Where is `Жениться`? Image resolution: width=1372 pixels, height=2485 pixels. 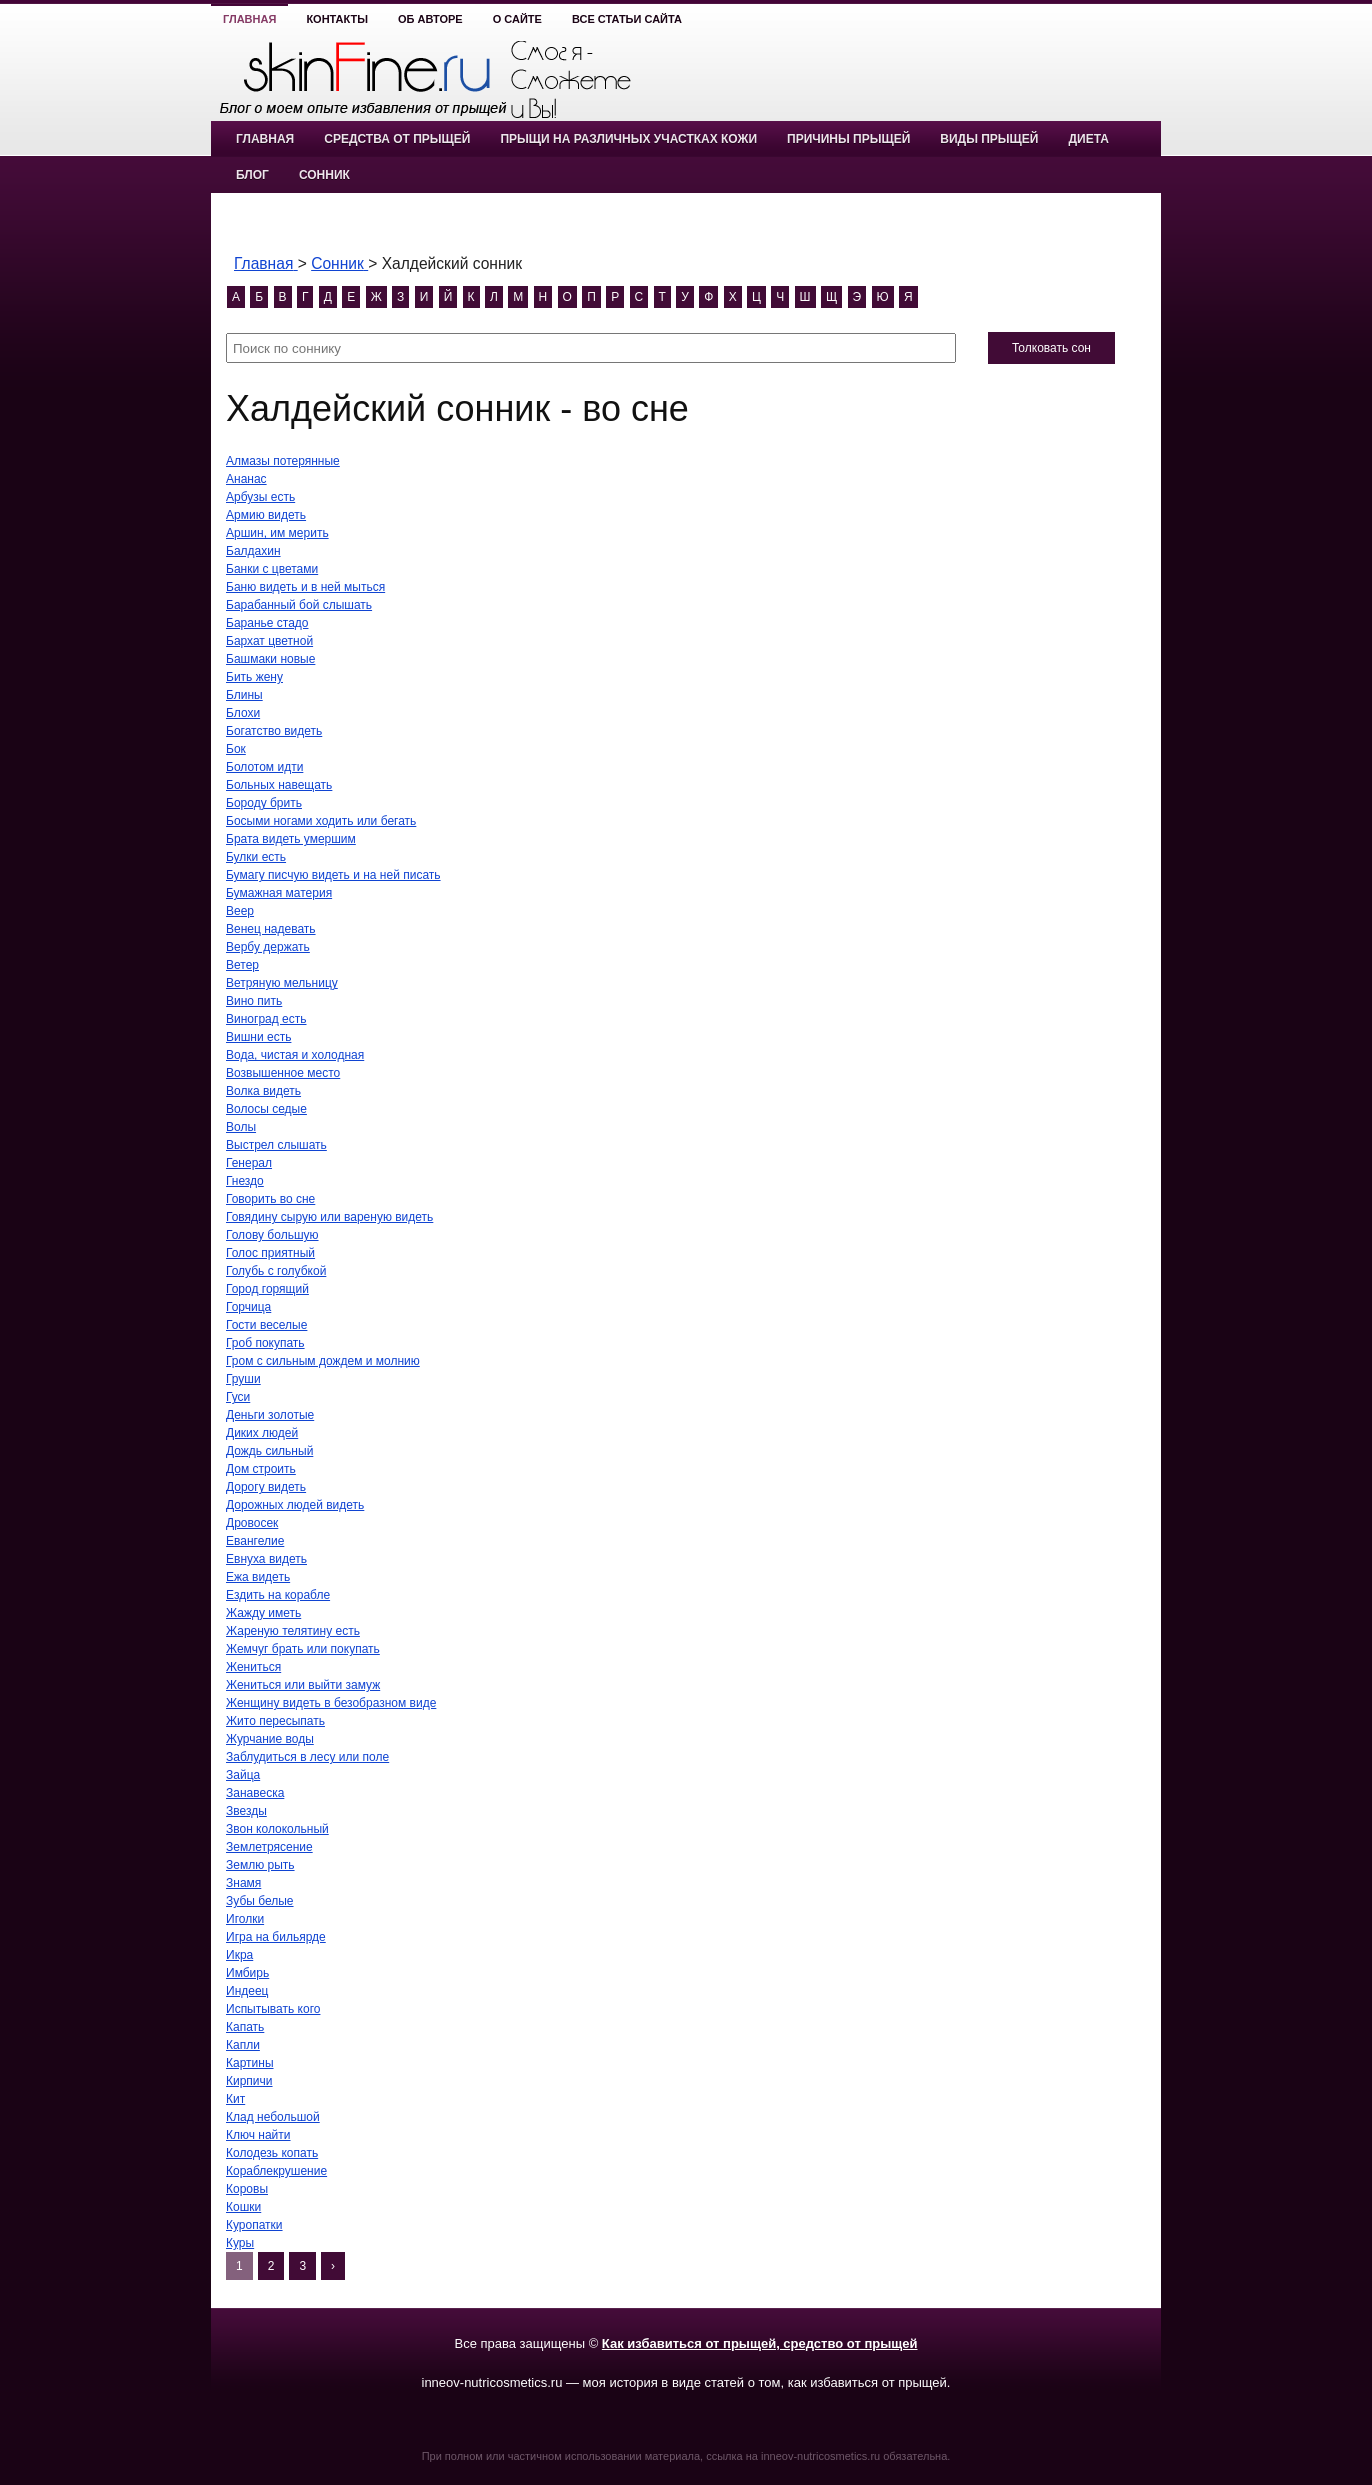 Жениться is located at coordinates (253, 1667).